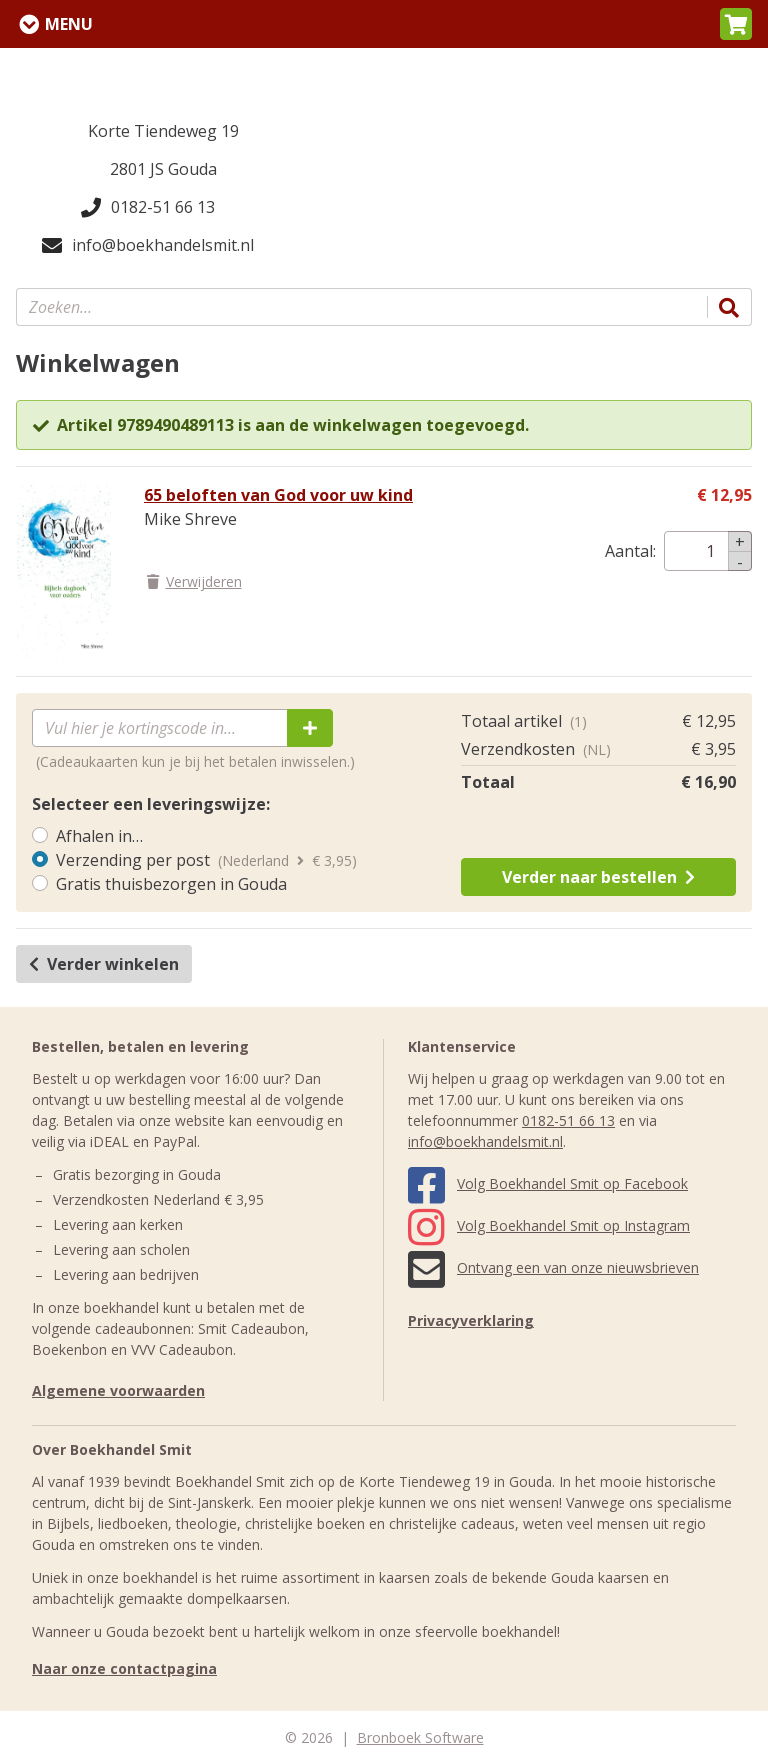 This screenshot has width=768, height=1764. Describe the element at coordinates (148, 245) in the screenshot. I see `info@boekhandelsmit.nl` at that location.